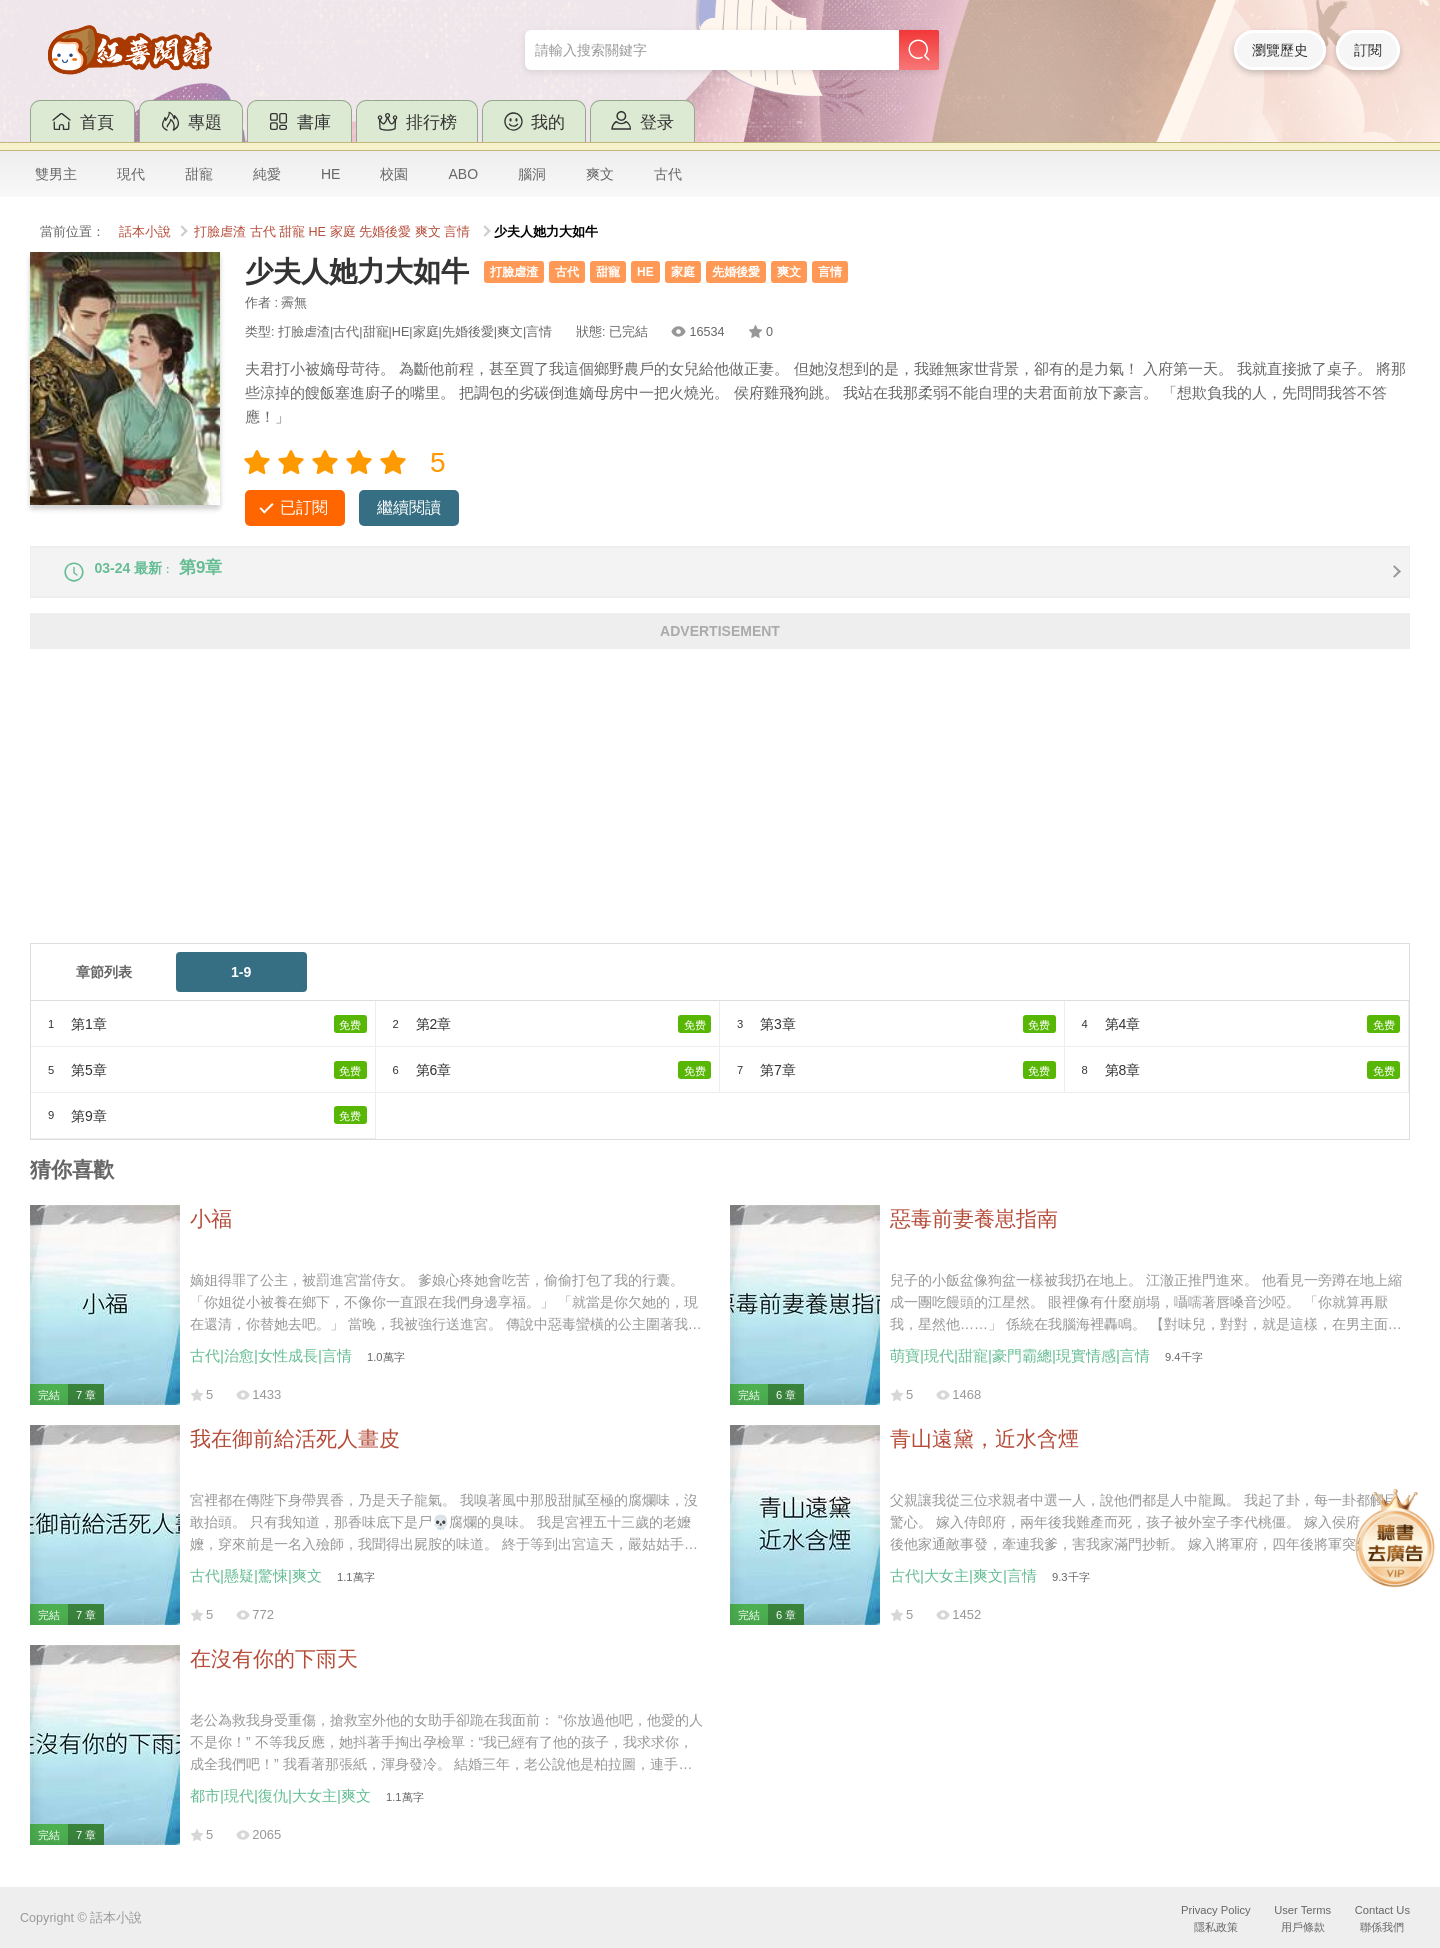 The width and height of the screenshot is (1440, 1948). What do you see at coordinates (199, 174) in the screenshot?
I see `甜寵` at bounding box center [199, 174].